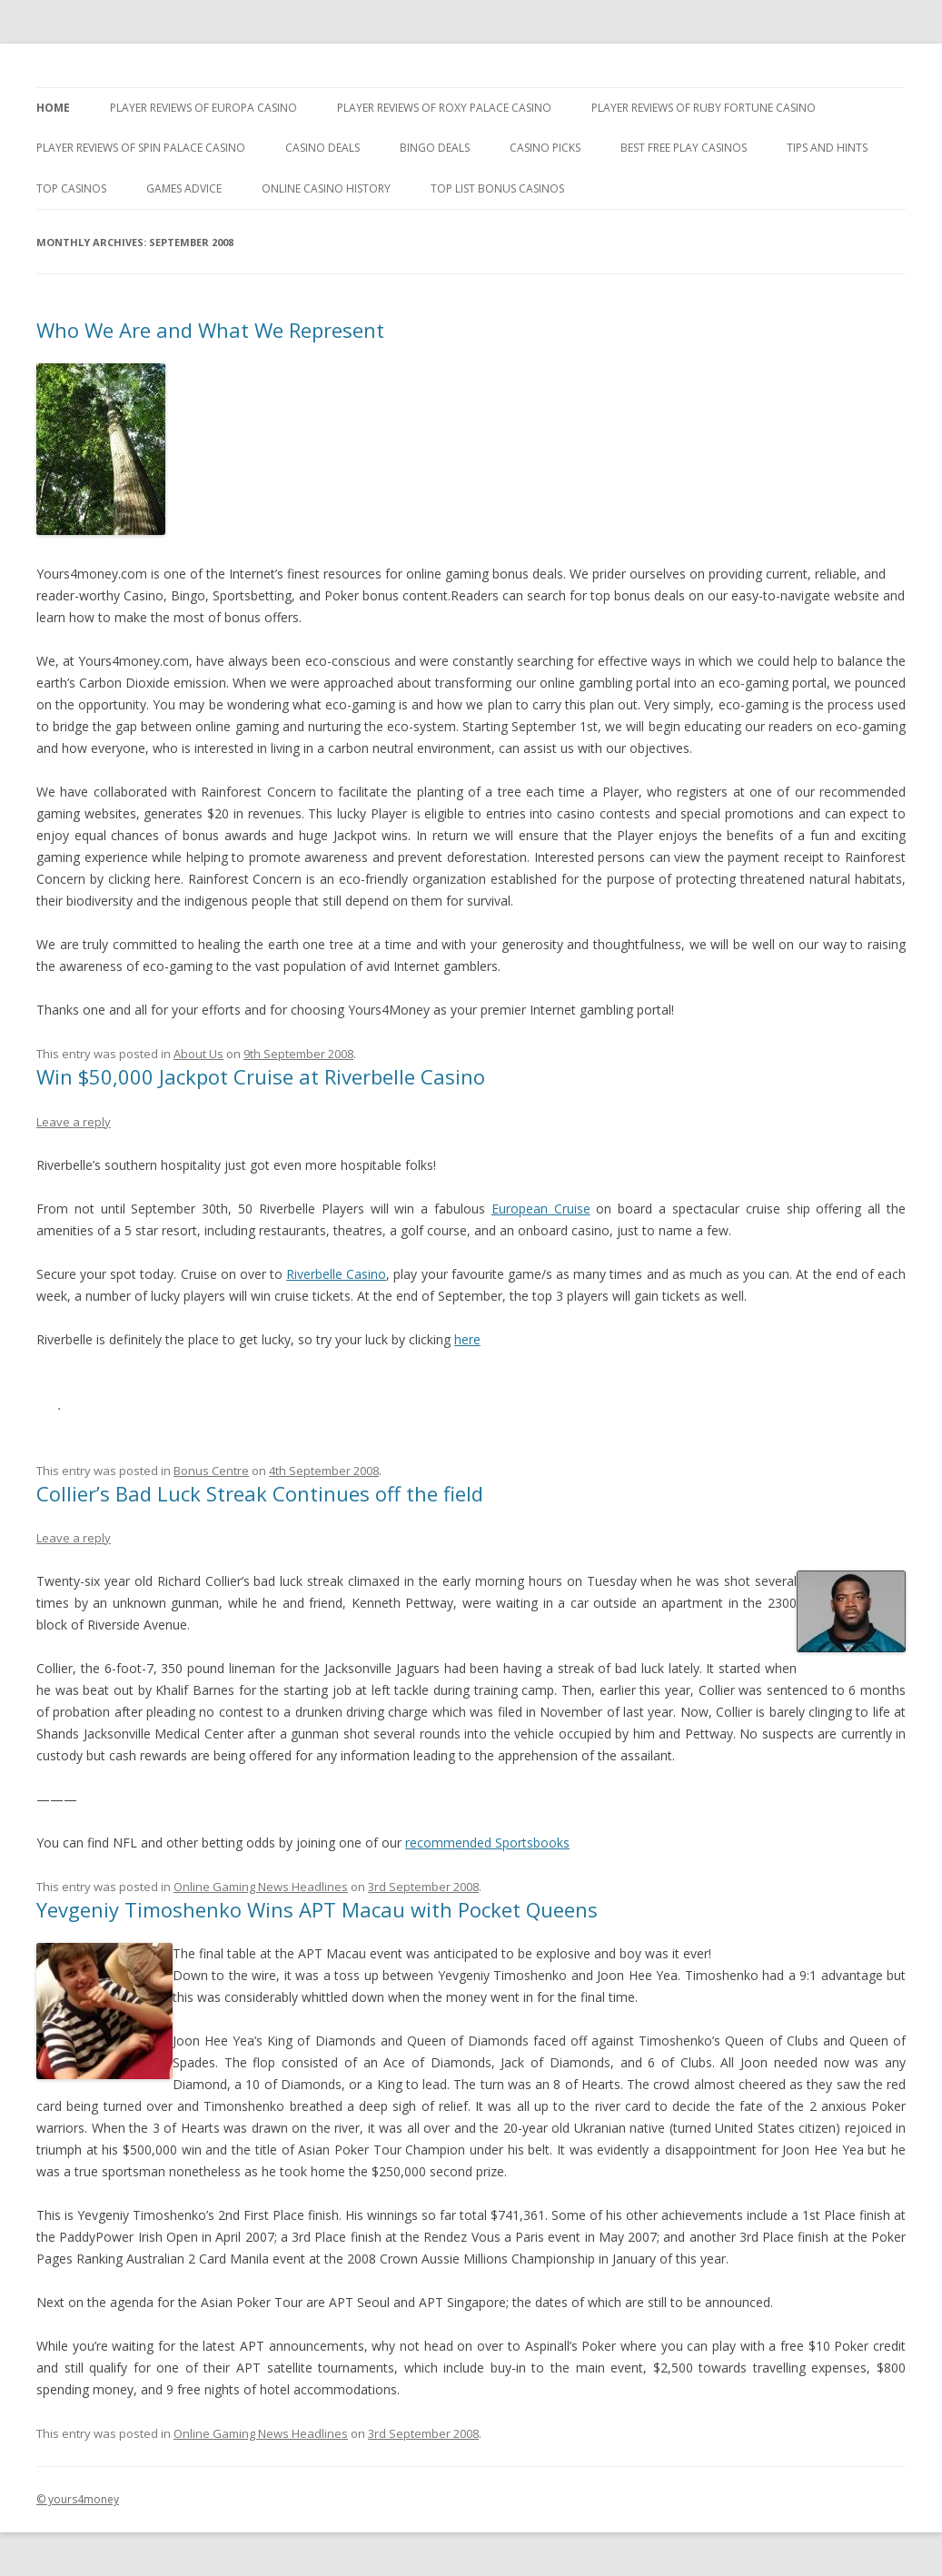  I want to click on Player Reviews Of Spin Palace Casino, so click(140, 147).